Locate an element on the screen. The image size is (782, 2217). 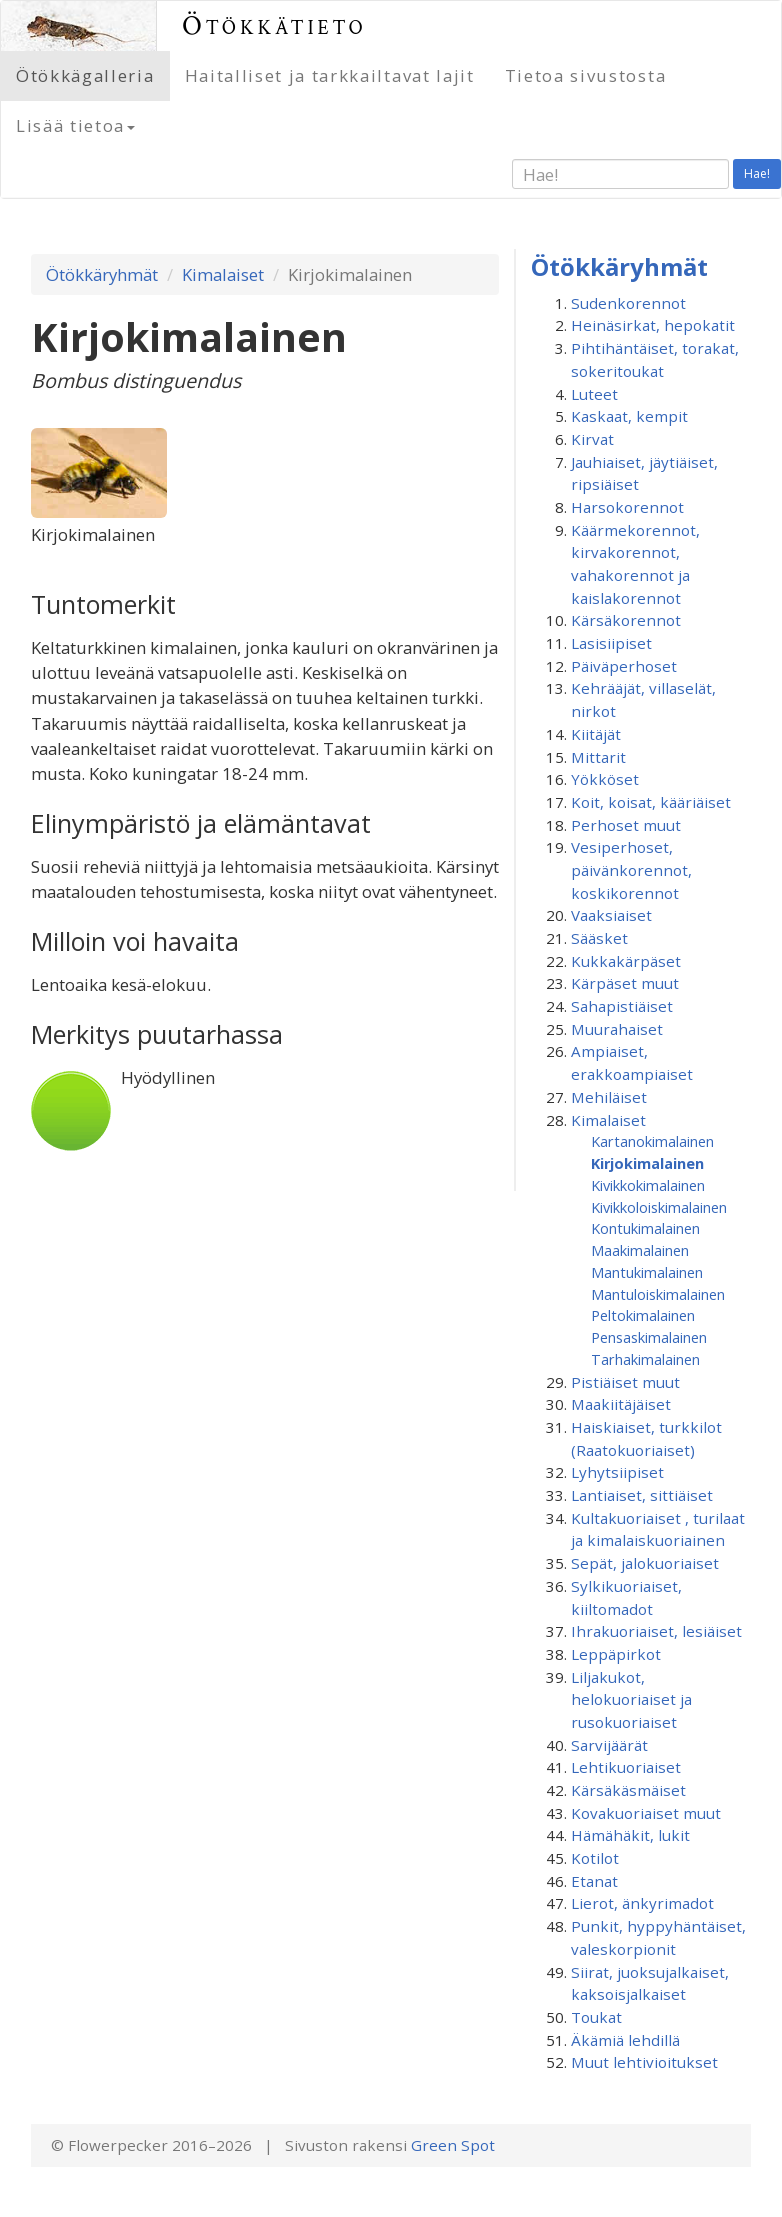
Yökköset is located at coordinates (605, 779).